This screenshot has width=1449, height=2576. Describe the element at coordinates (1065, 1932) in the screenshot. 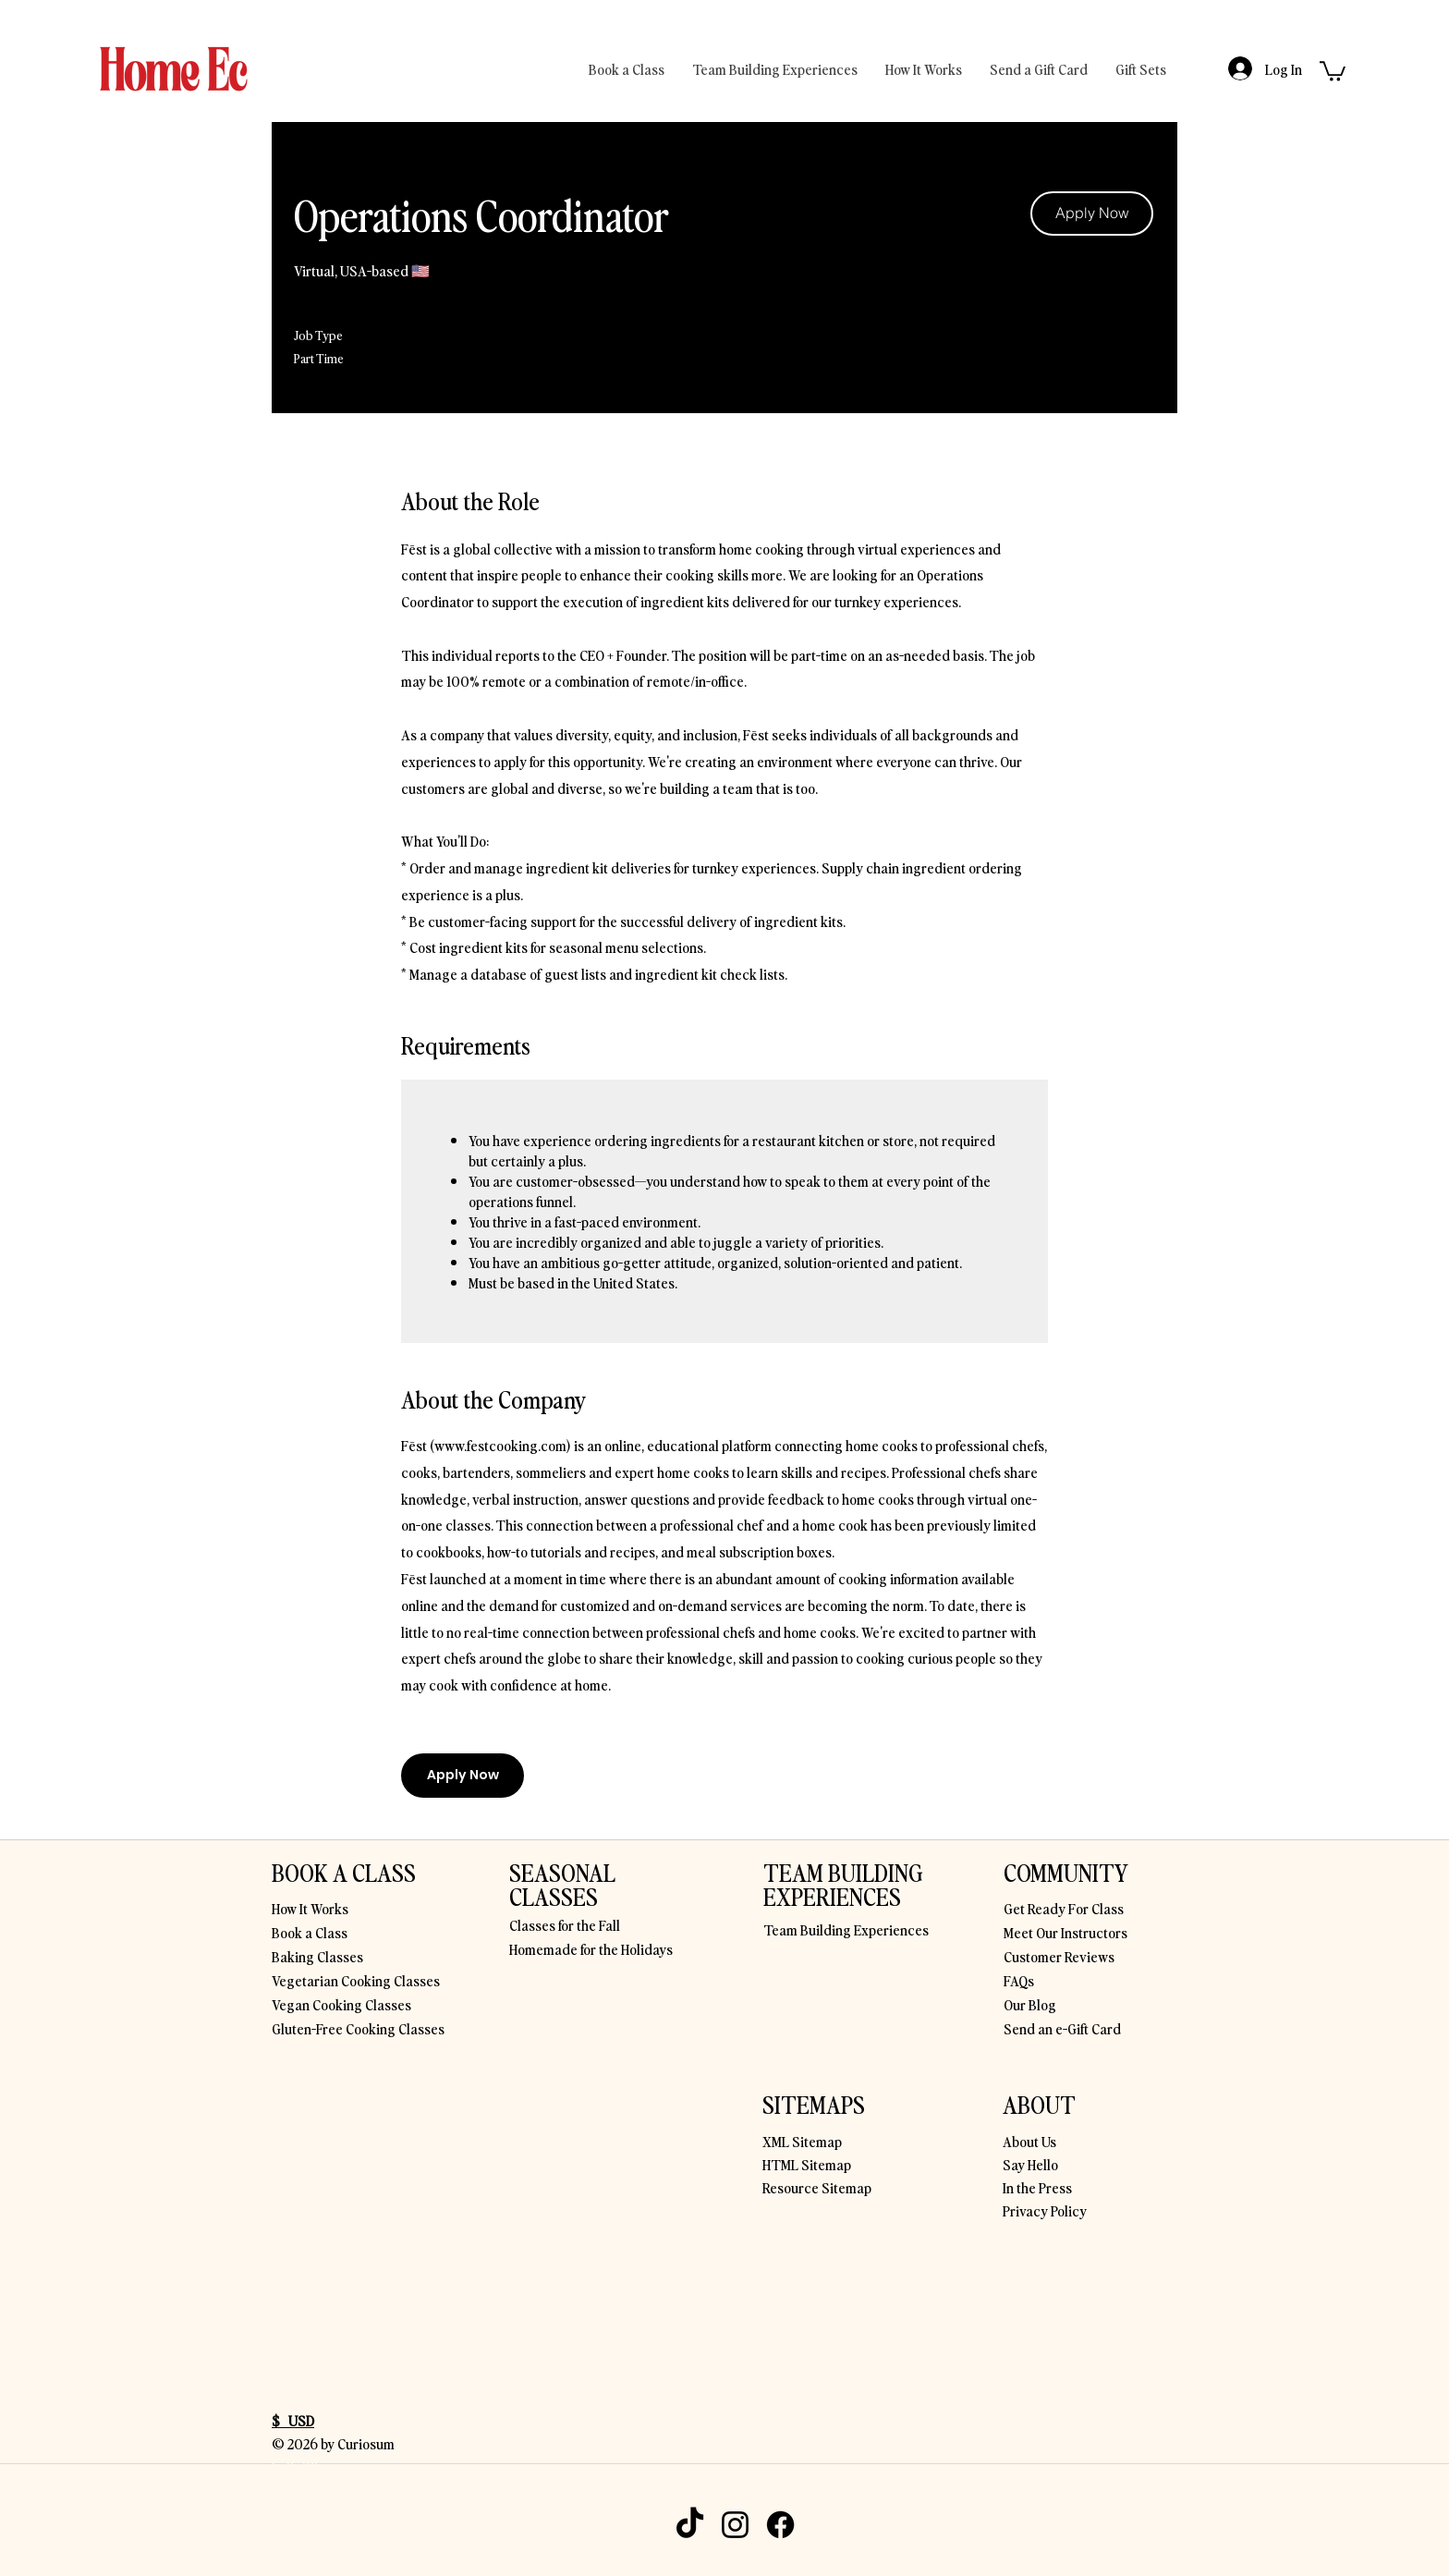

I see `Meet Our Instructors` at that location.